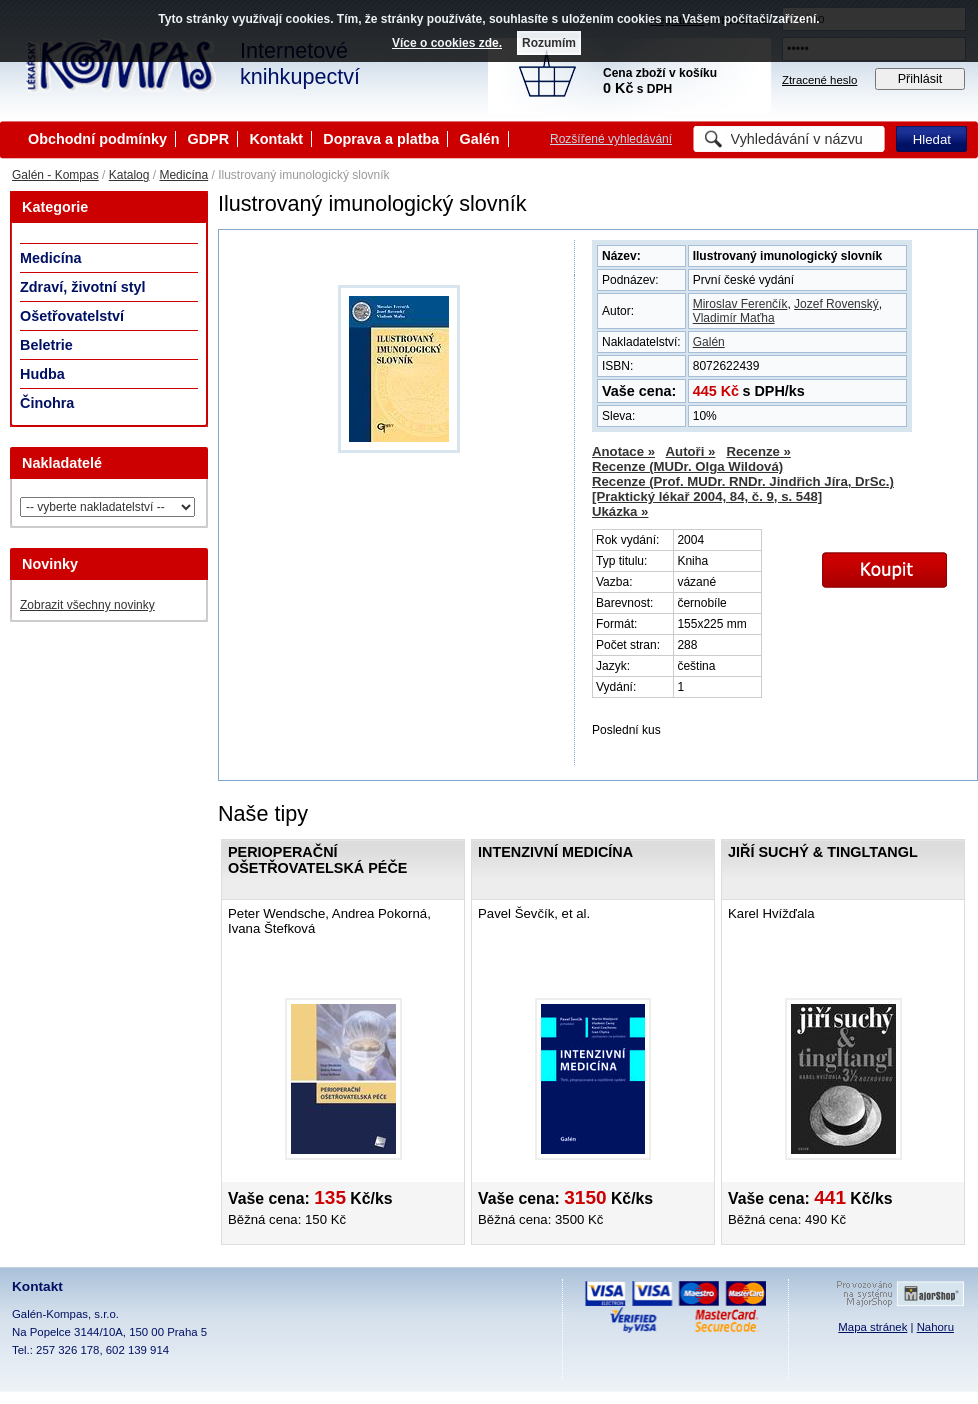 The height and width of the screenshot is (1404, 978). Describe the element at coordinates (129, 175) in the screenshot. I see `Katalog` at that location.